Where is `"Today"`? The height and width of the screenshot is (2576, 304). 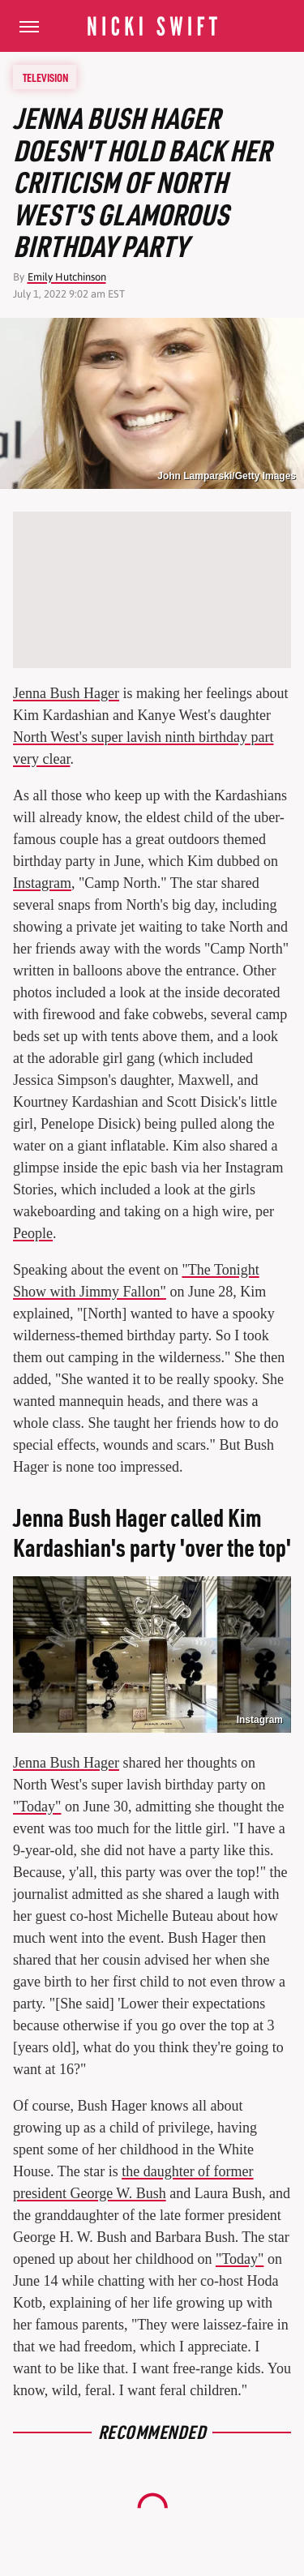 "Today" is located at coordinates (37, 1806).